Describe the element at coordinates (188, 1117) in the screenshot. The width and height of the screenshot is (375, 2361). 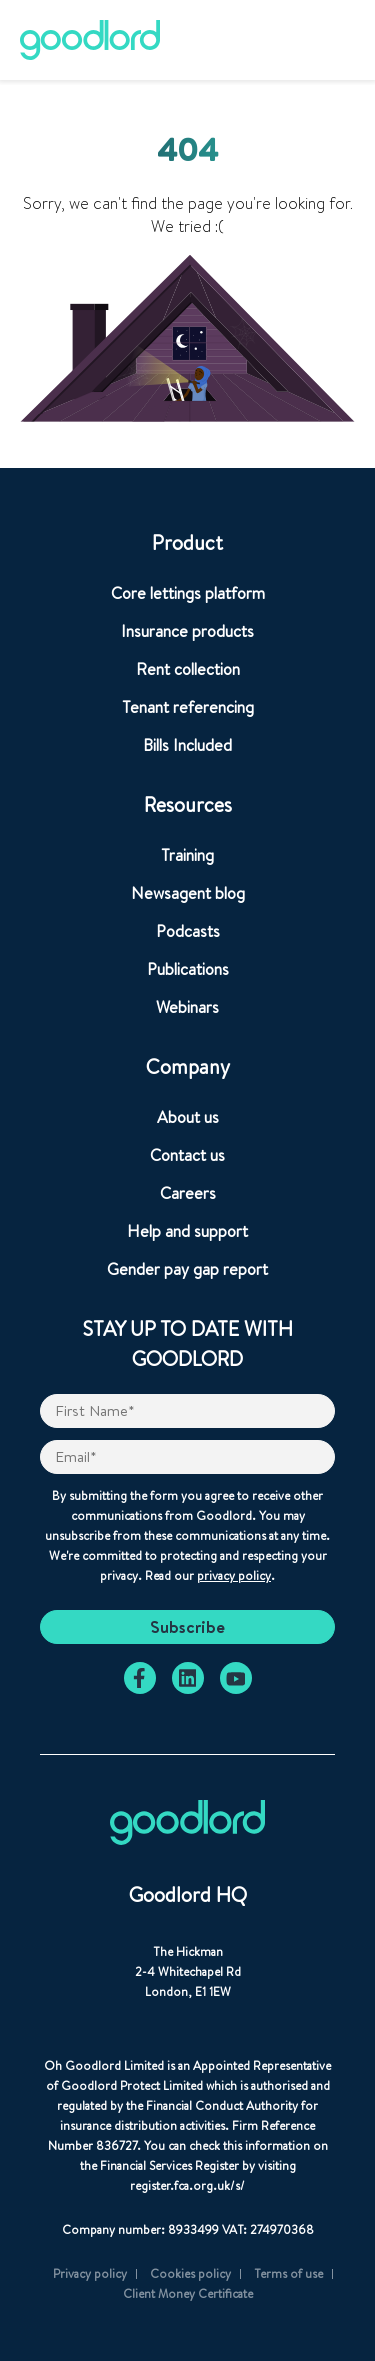
I see `About us` at that location.